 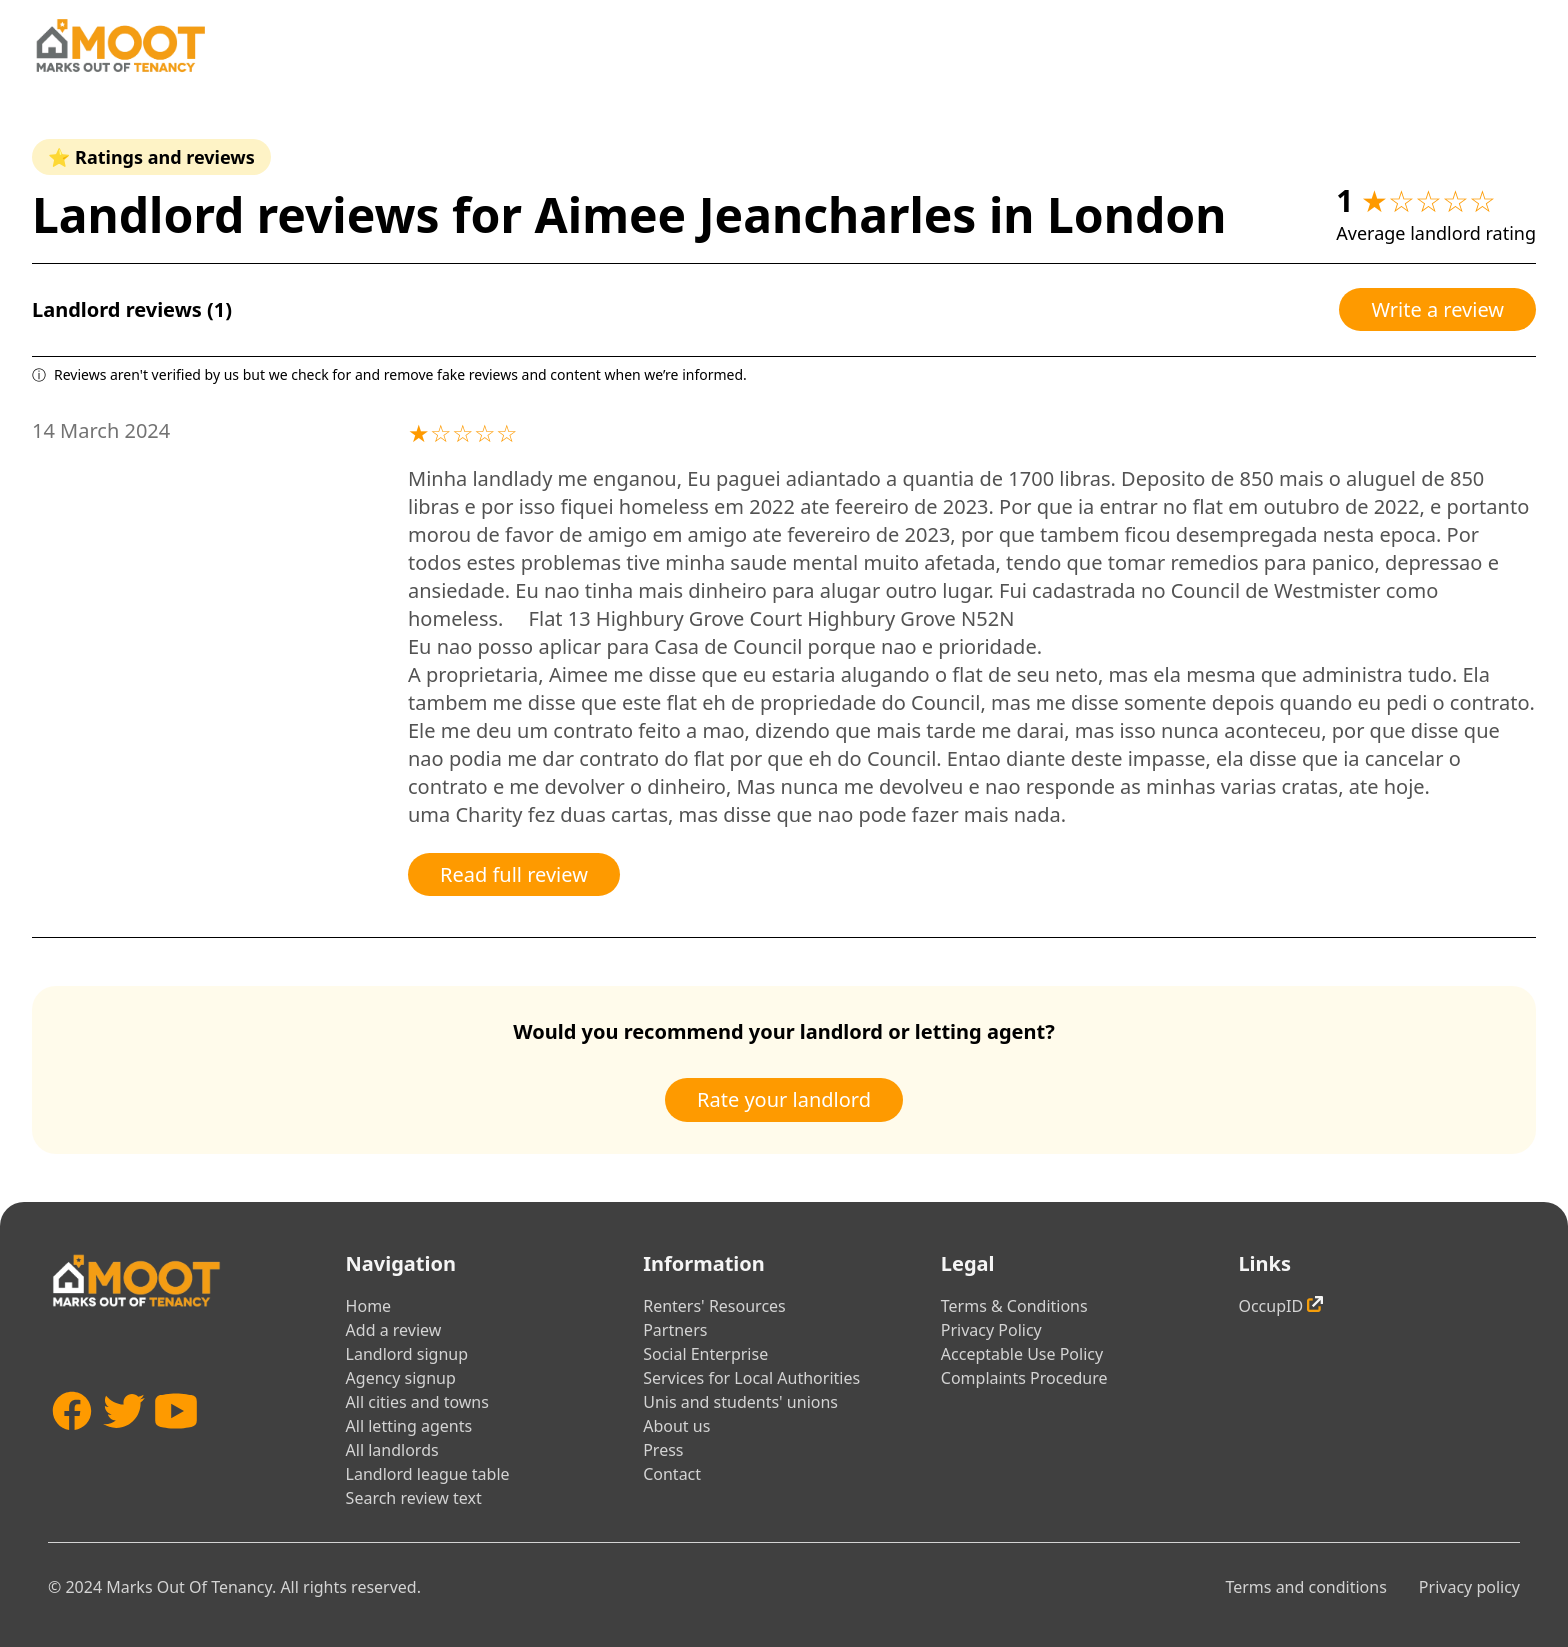 I want to click on Terms and conditions, so click(x=1305, y=1587).